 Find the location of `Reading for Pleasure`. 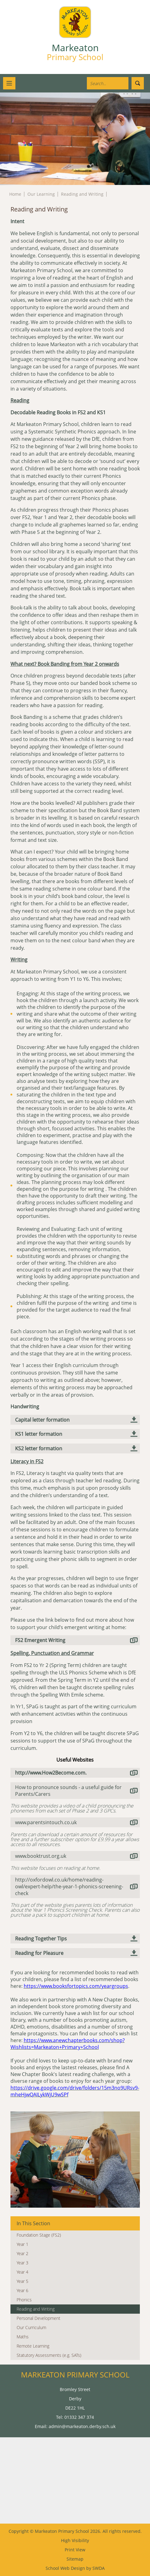

Reading for Pleasure is located at coordinates (39, 1953).